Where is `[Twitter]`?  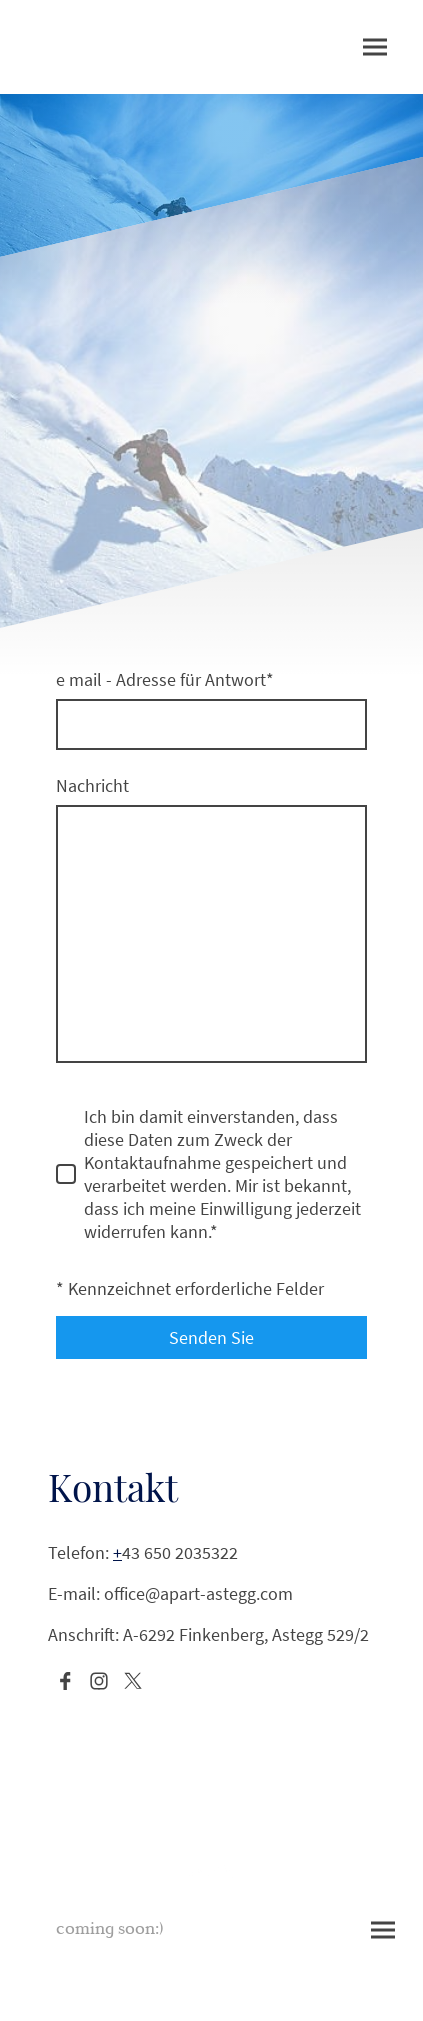
[Twitter] is located at coordinates (133, 1681).